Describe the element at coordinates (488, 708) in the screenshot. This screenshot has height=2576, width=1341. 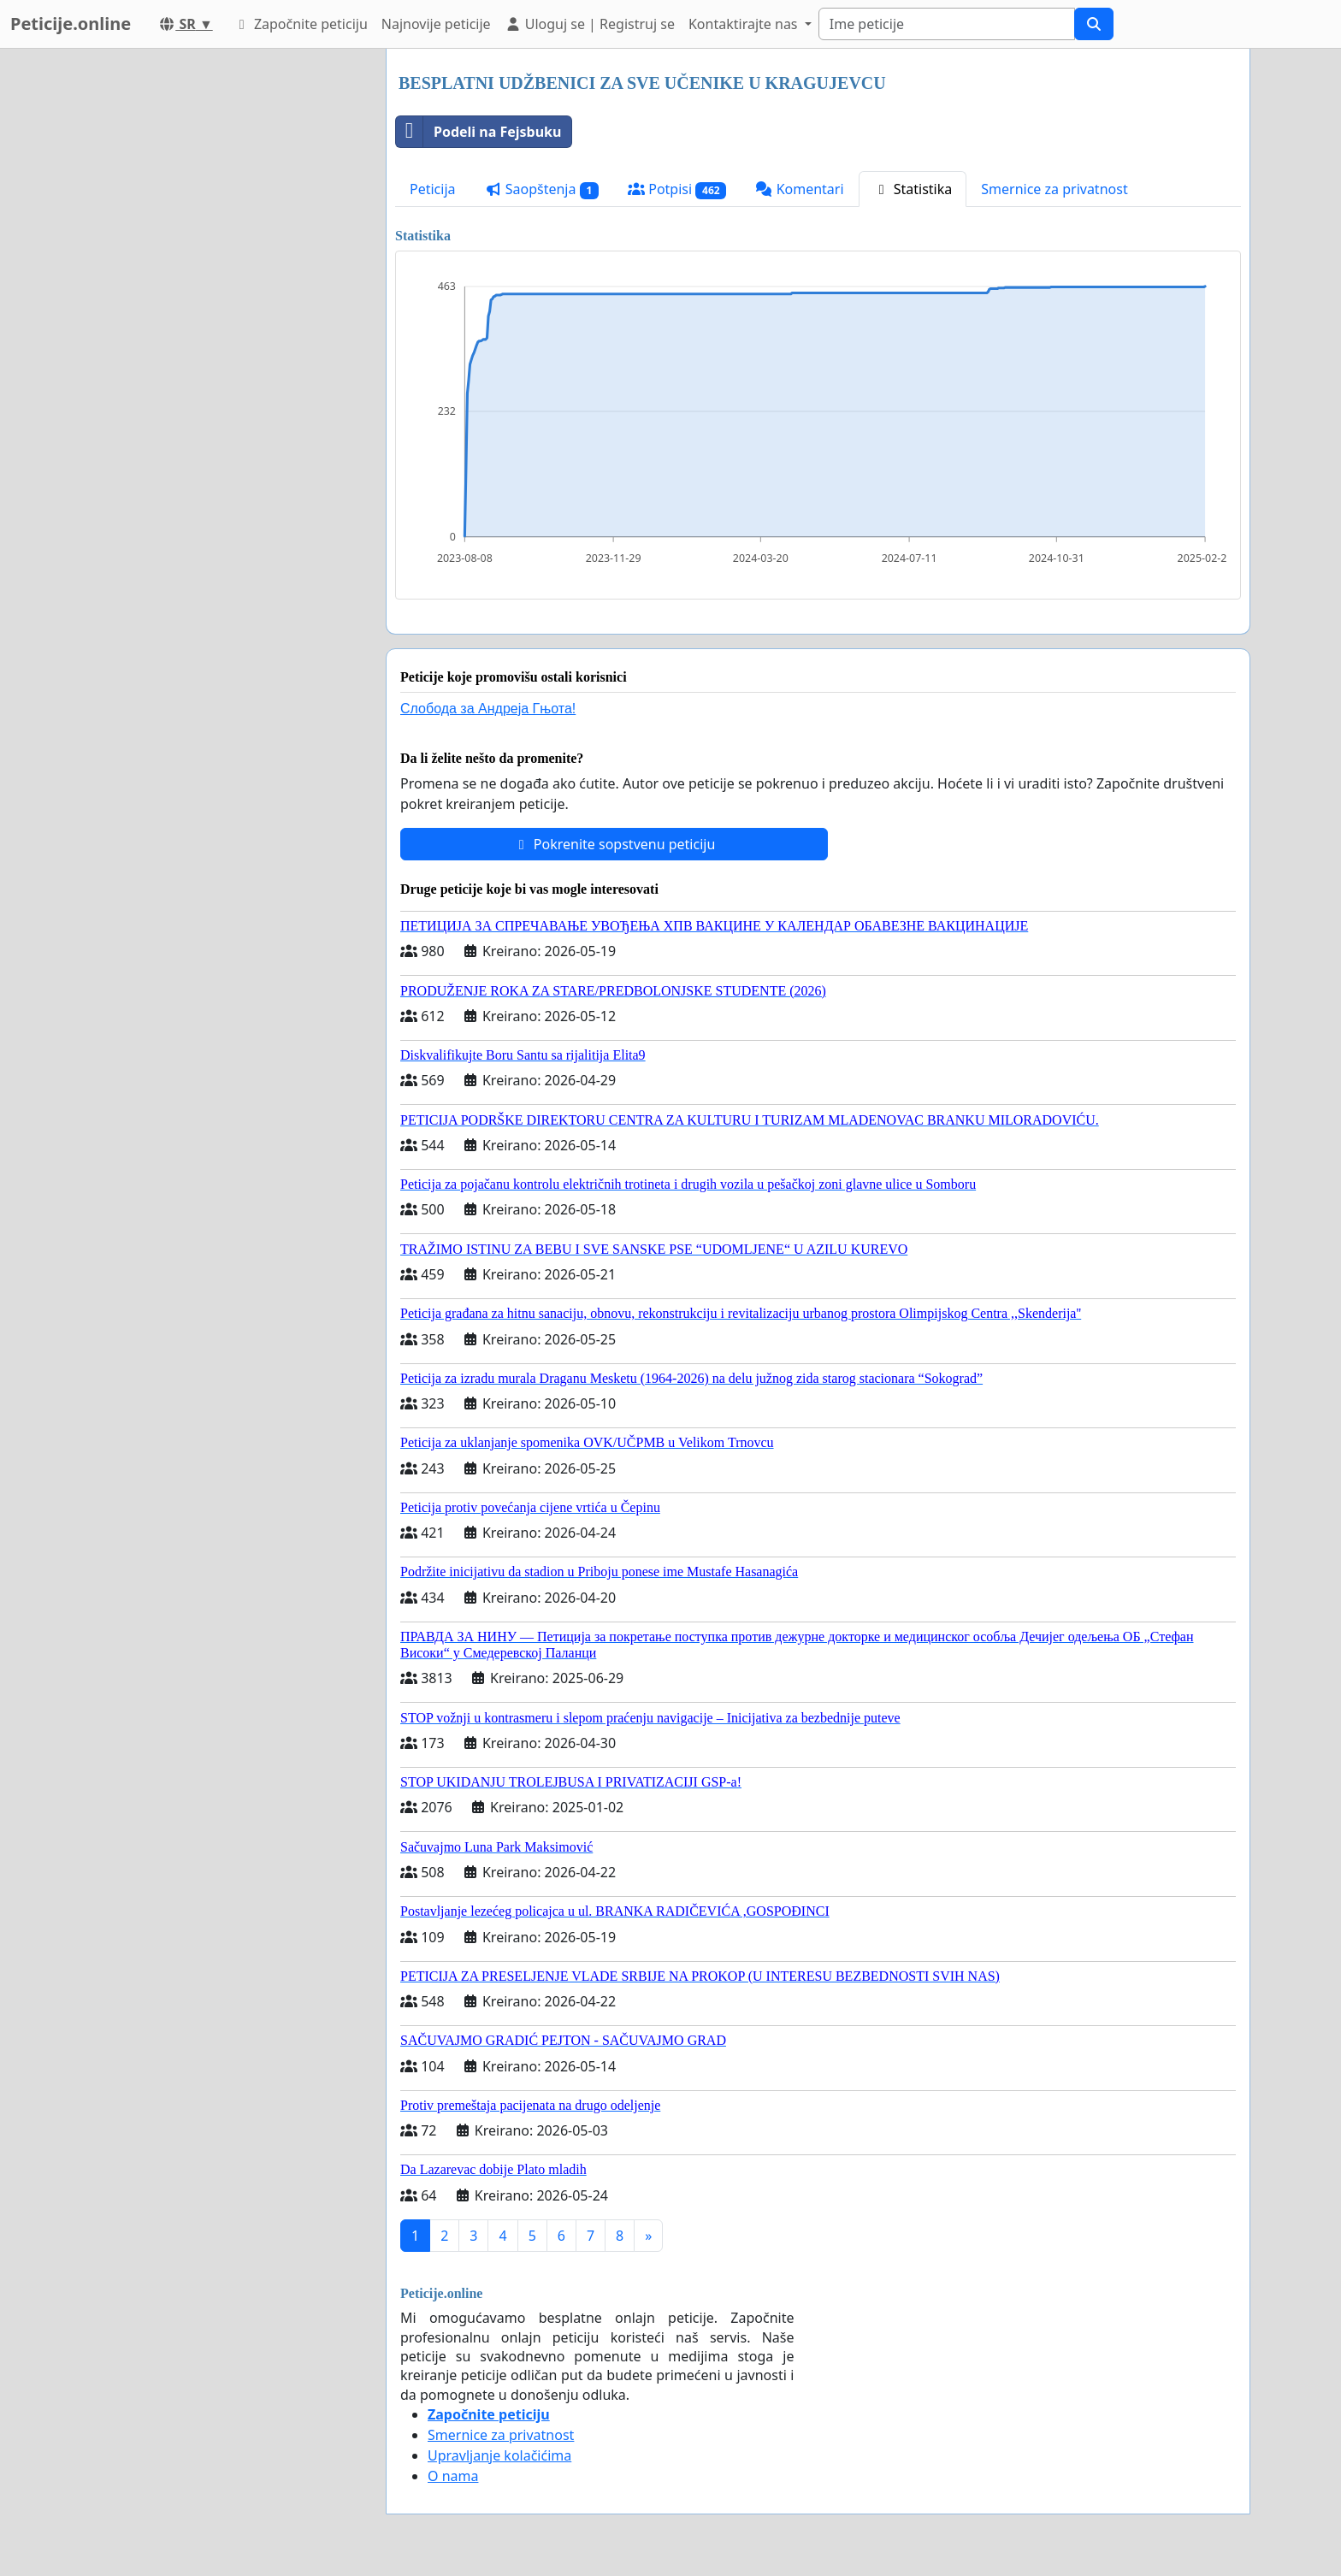
I see `Слобода за Андреjа Гњота!` at that location.